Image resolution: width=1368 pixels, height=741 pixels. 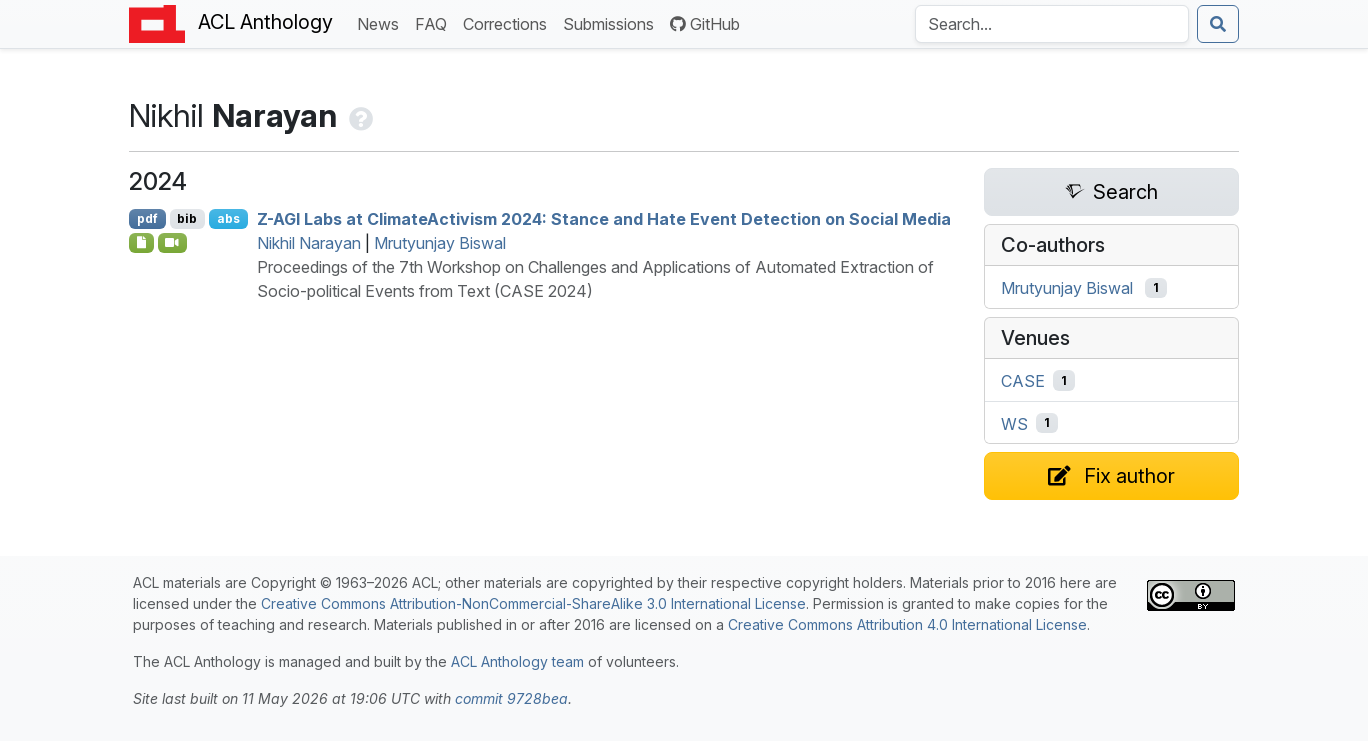 What do you see at coordinates (612, 22) in the screenshot?
I see `Submissions` at bounding box center [612, 22].